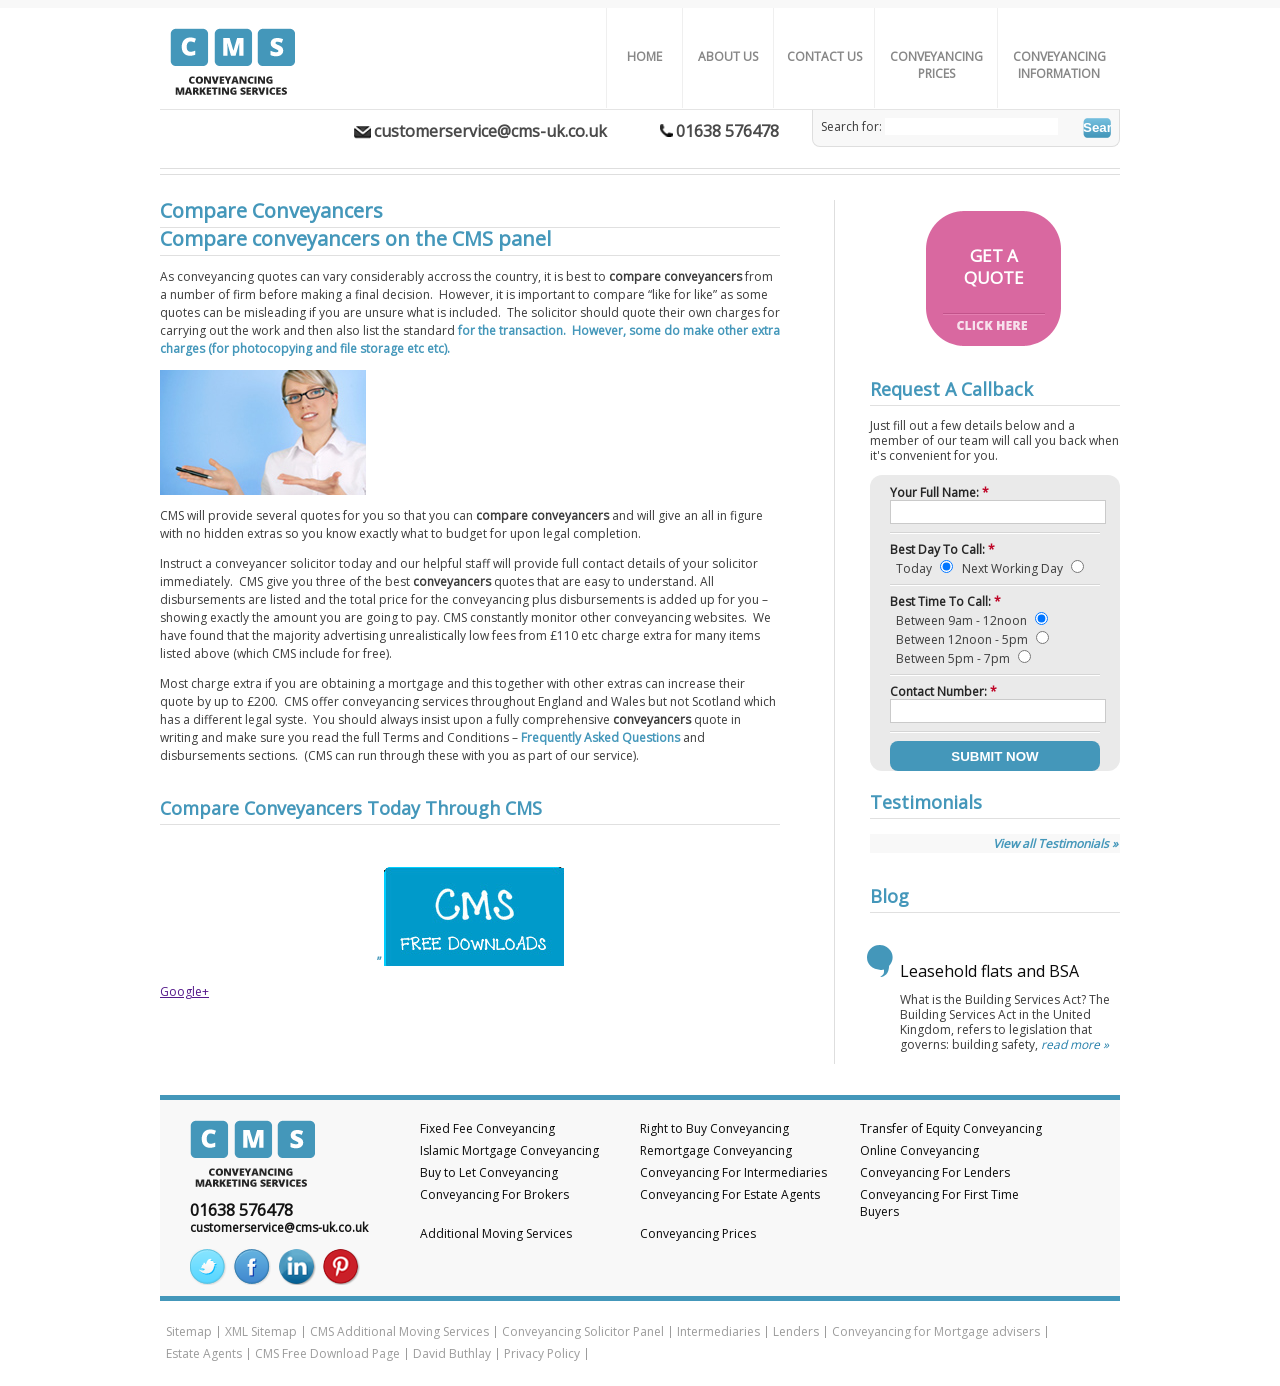  I want to click on Frequently Asked Questions, so click(602, 737).